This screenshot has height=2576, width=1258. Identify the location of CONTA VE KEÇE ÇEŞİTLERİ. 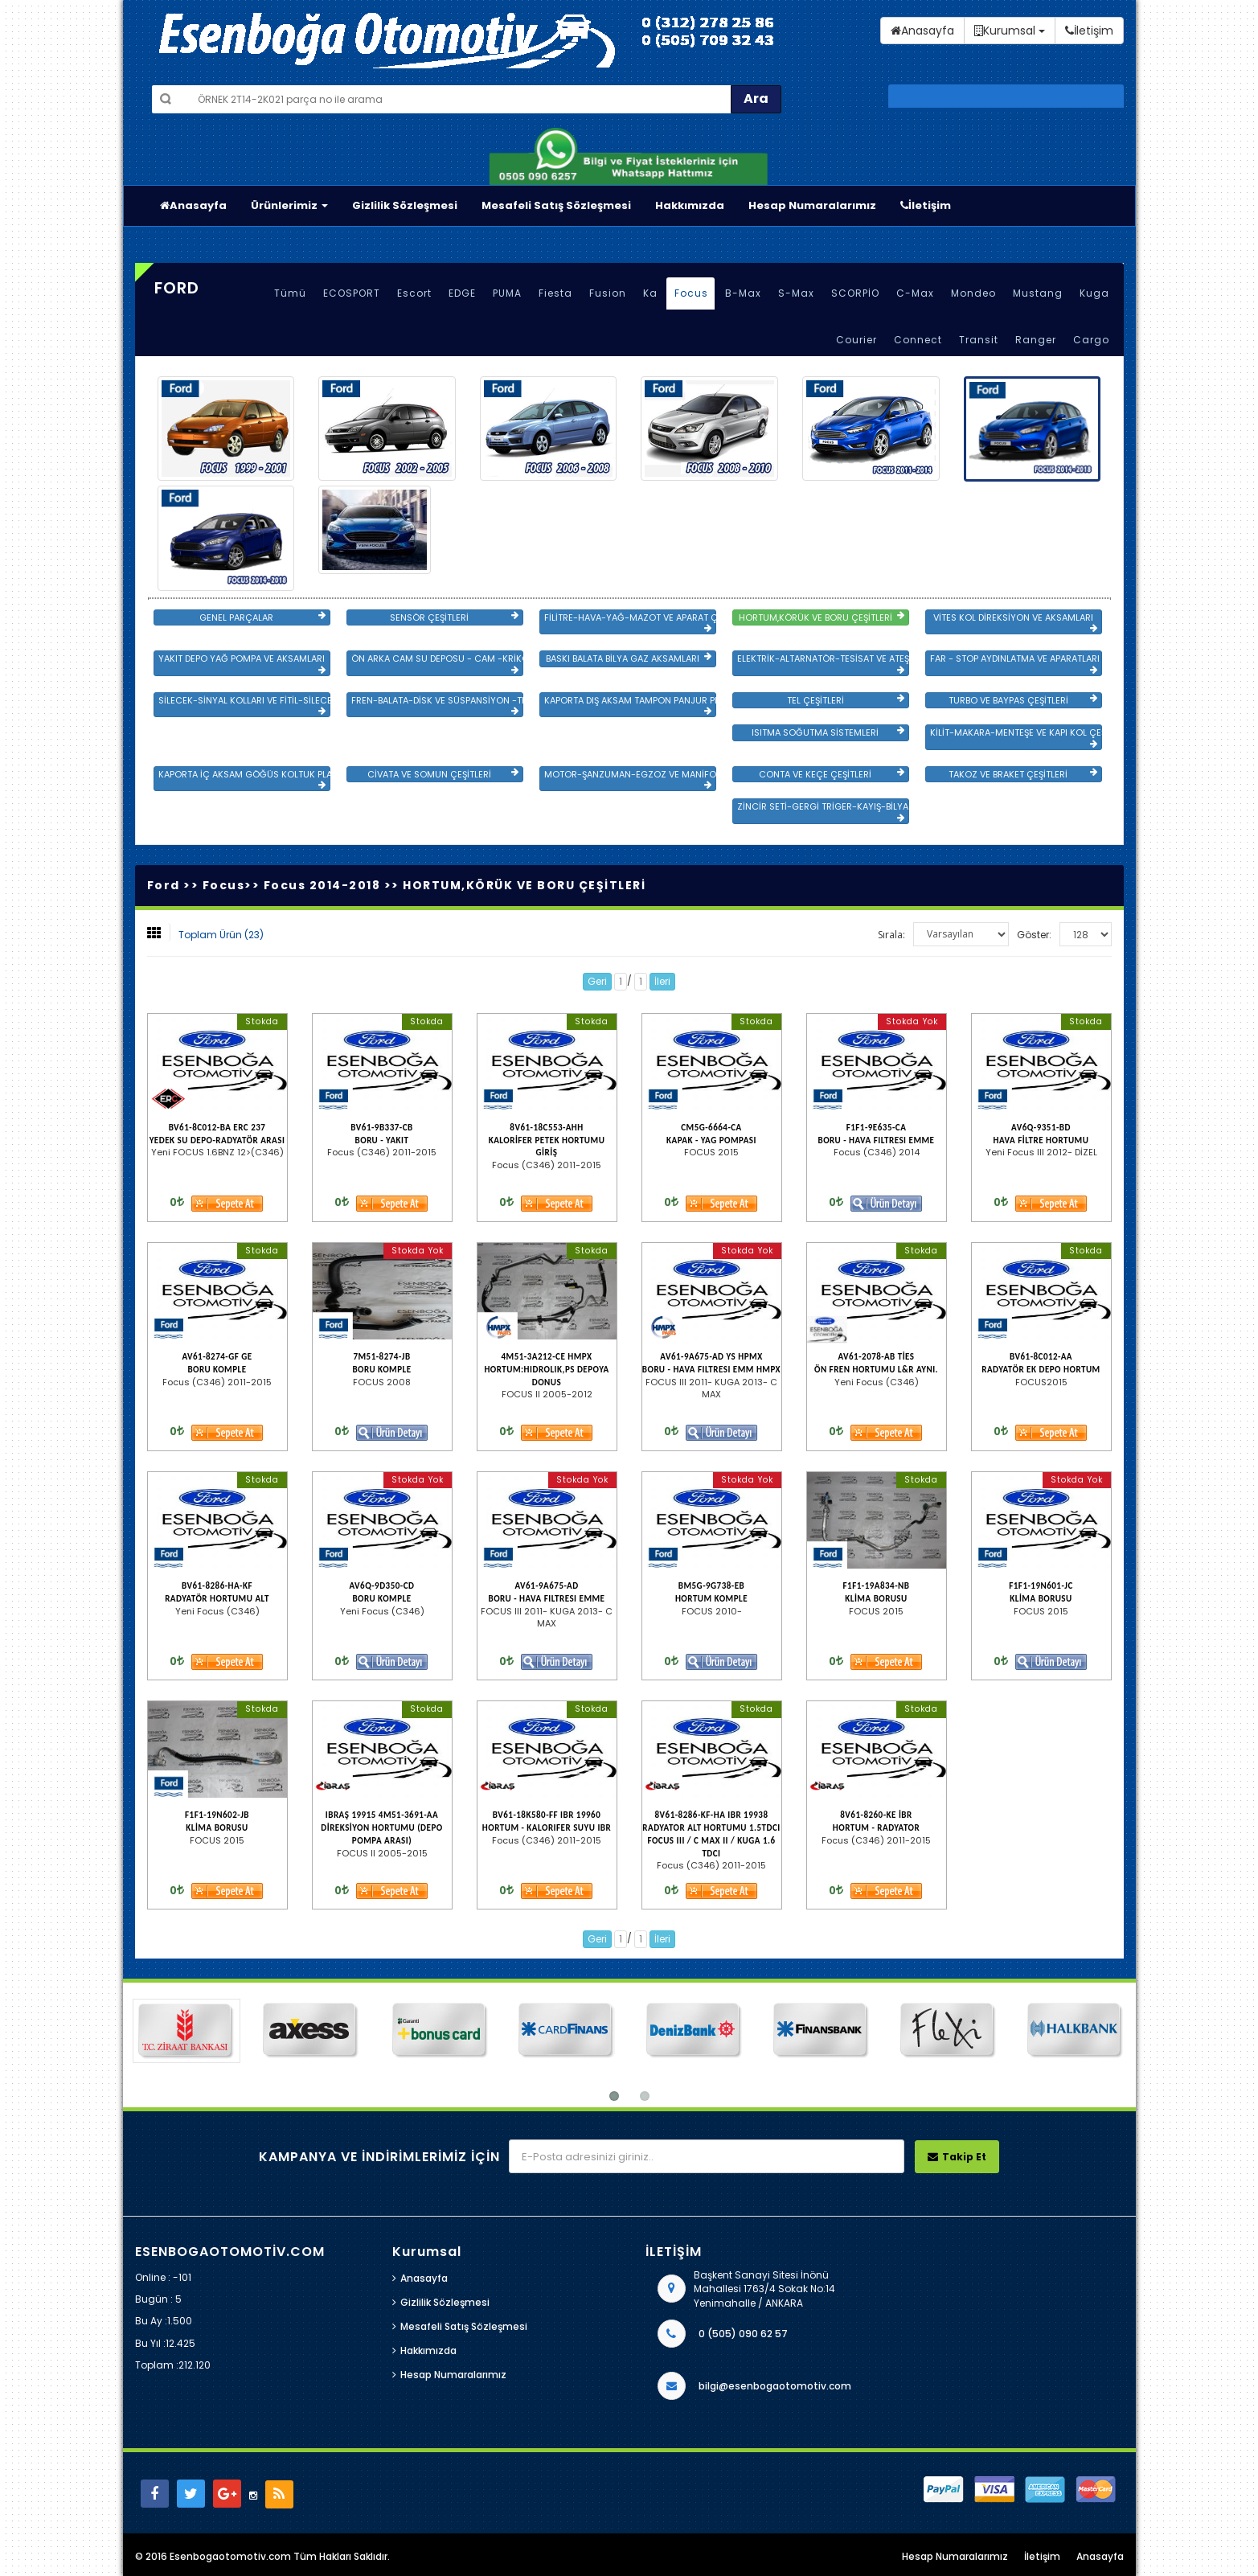
(831, 774).